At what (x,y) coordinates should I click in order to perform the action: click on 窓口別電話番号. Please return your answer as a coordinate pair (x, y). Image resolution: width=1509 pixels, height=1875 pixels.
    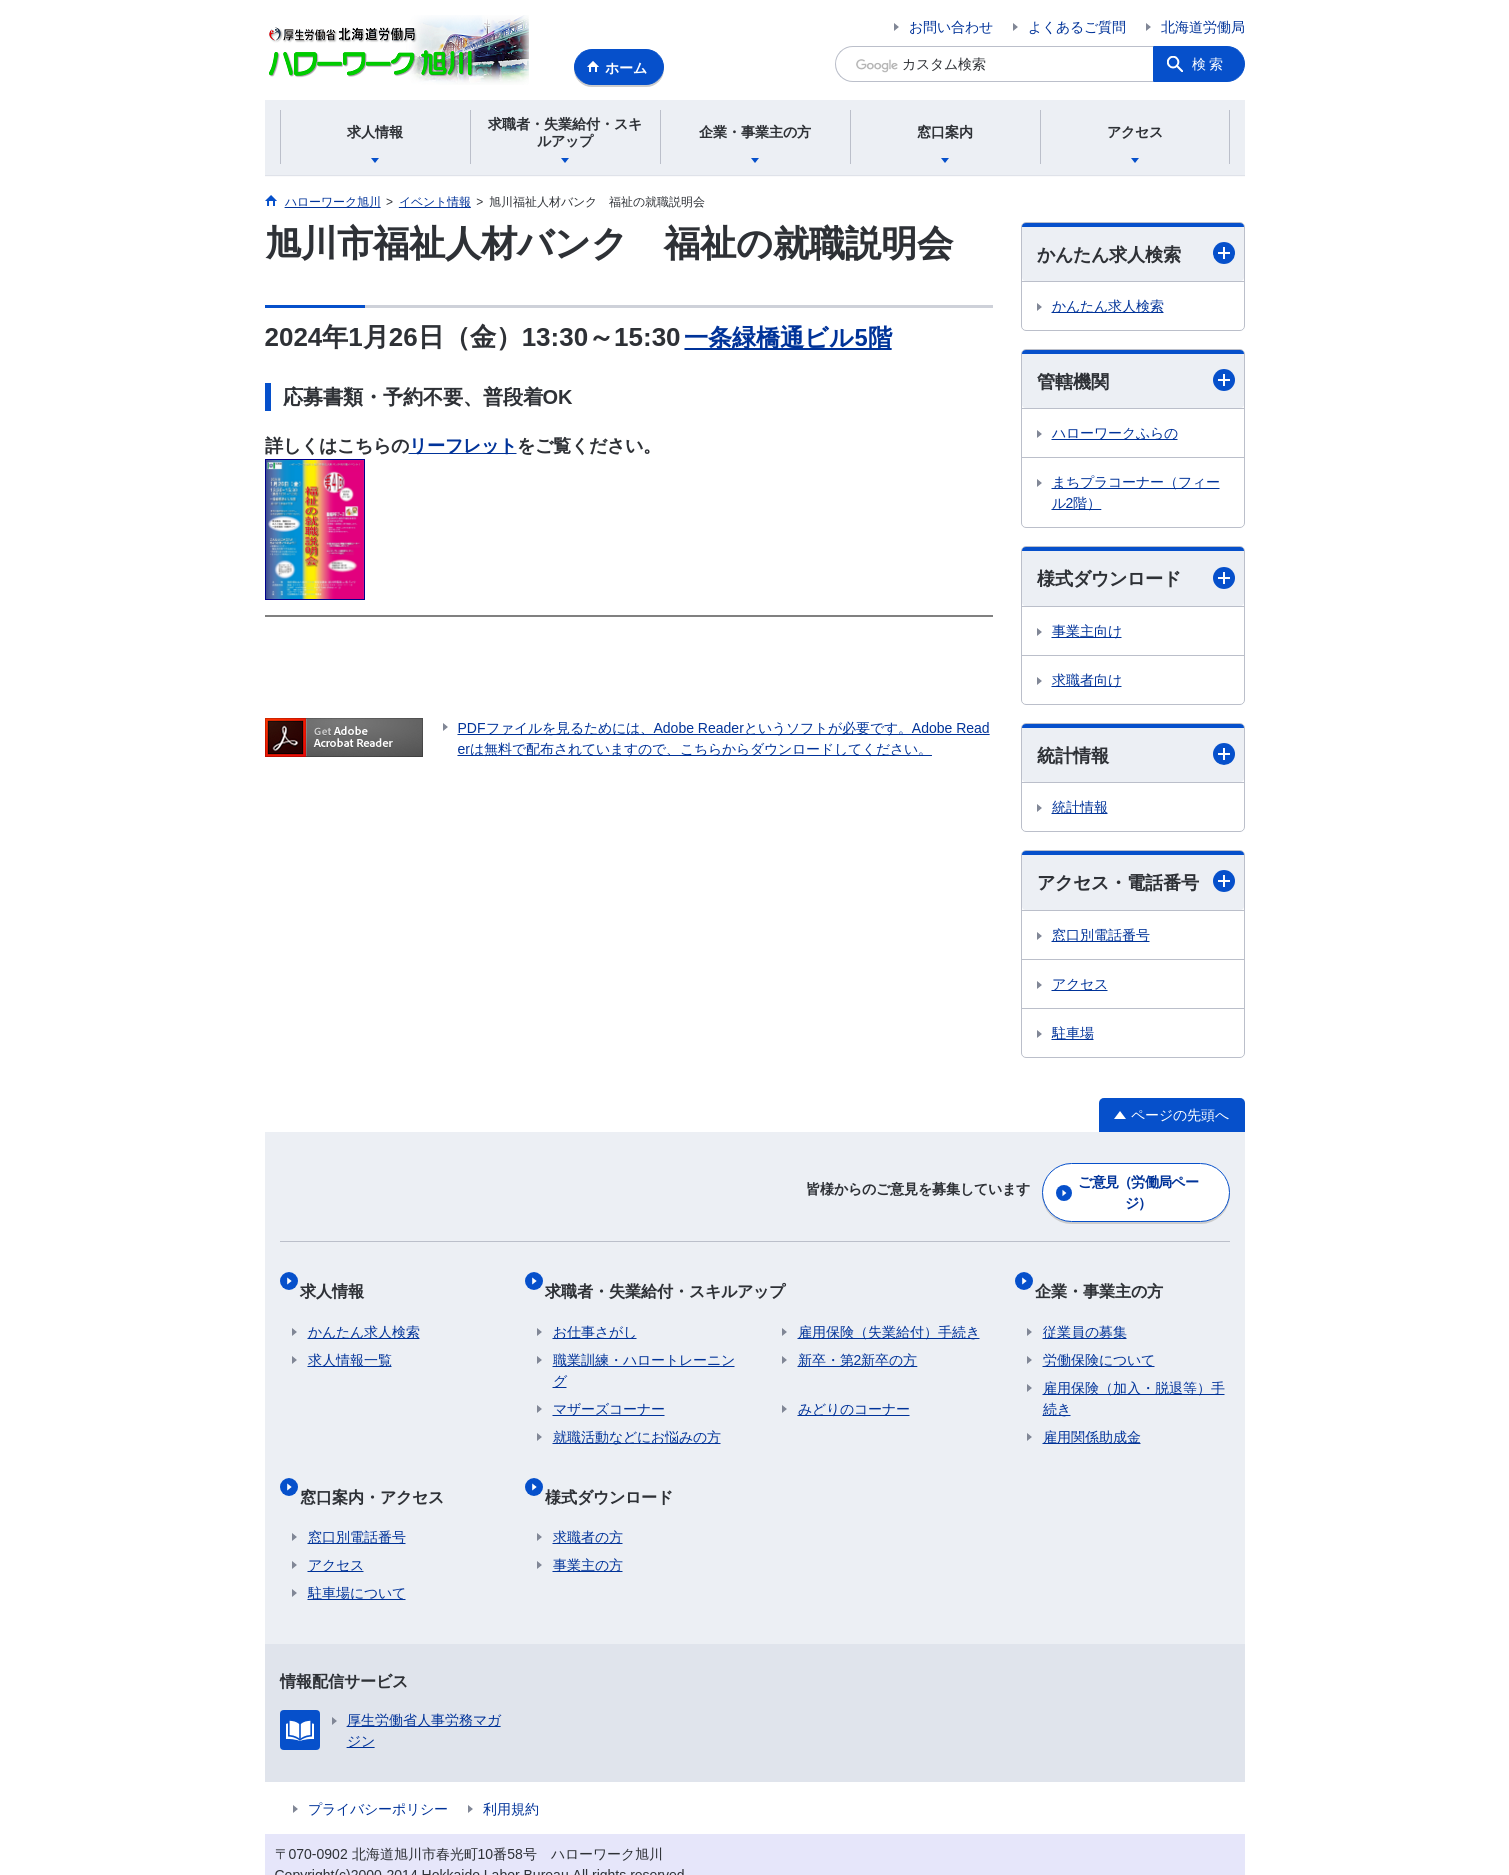
    Looking at the image, I should click on (1101, 935).